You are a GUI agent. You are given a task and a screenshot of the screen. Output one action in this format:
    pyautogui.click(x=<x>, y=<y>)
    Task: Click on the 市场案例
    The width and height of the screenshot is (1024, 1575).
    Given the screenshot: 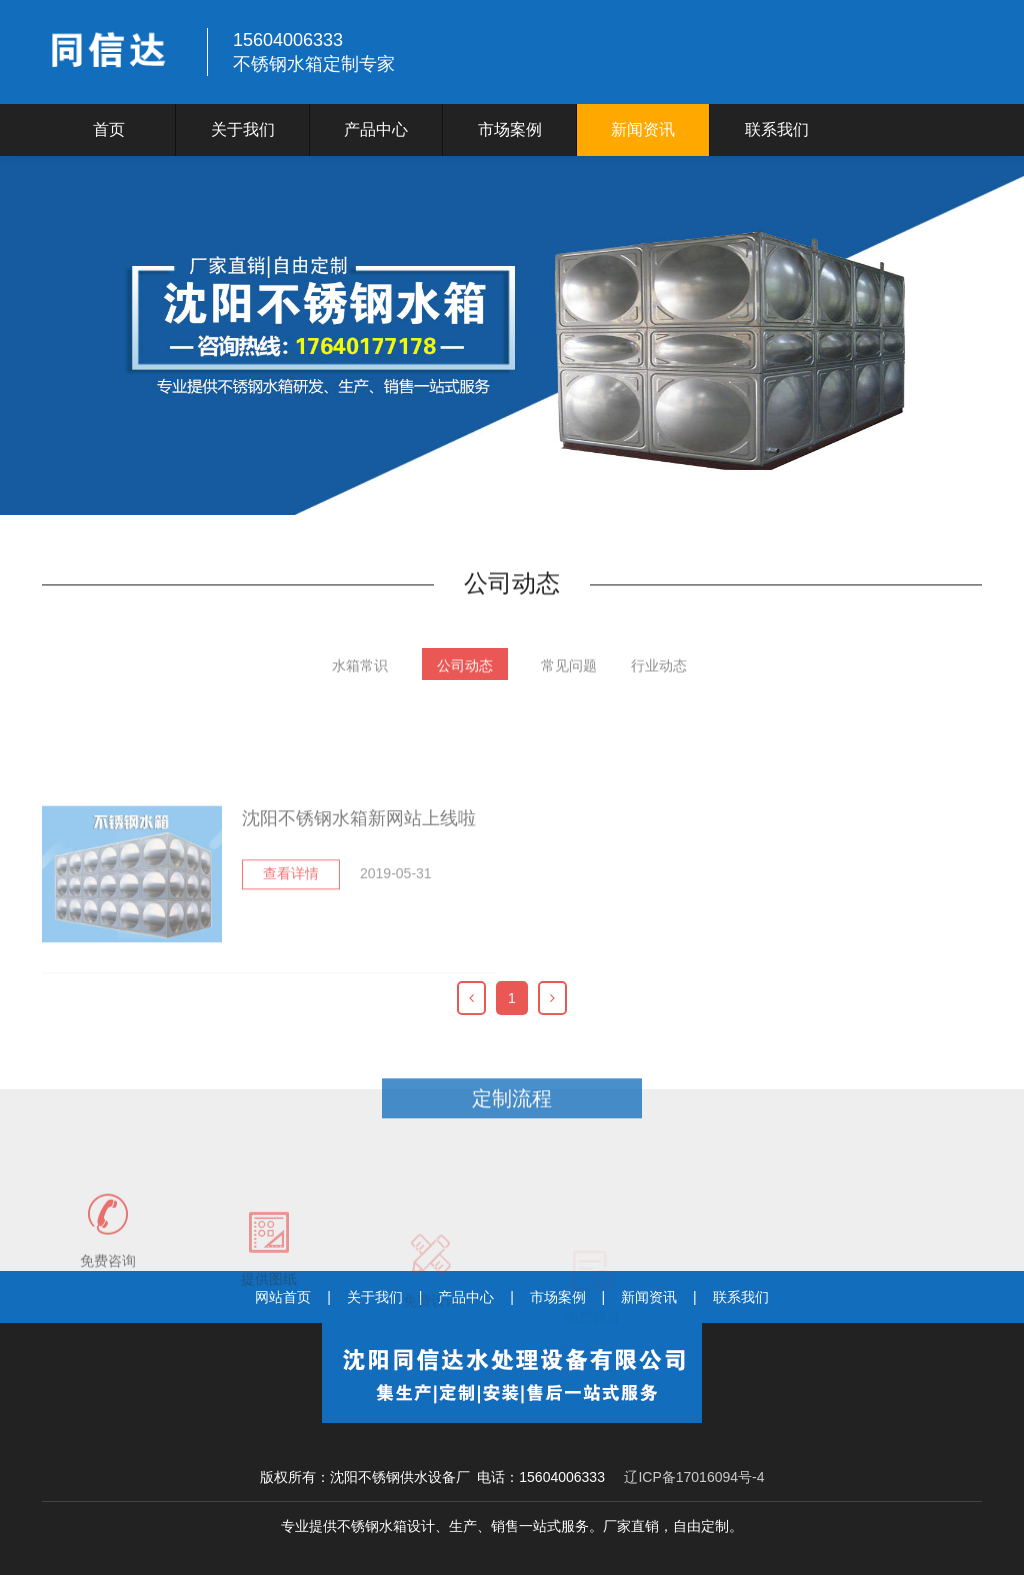 What is the action you would take?
    pyautogui.click(x=510, y=129)
    